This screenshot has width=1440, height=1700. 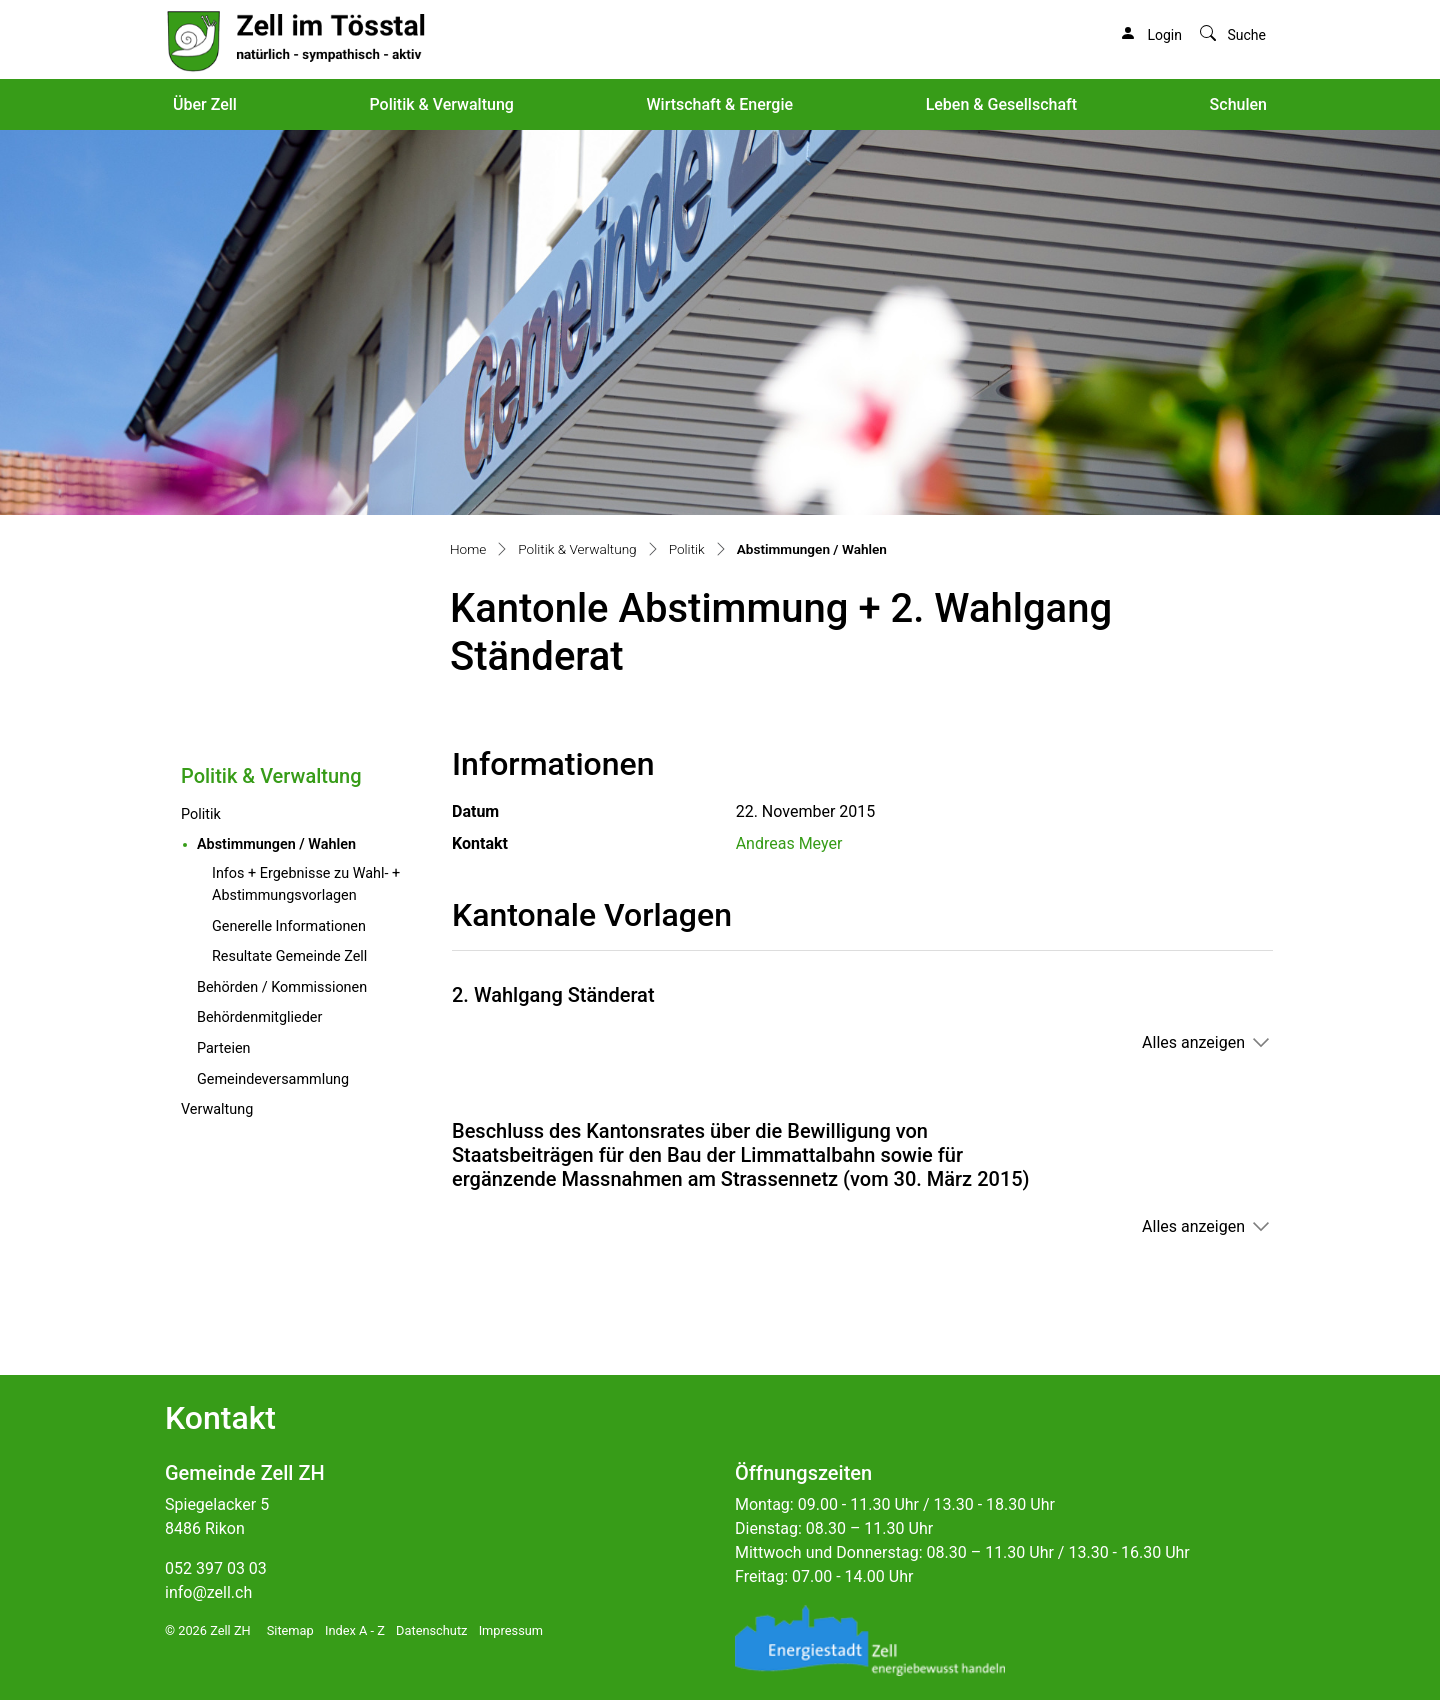 What do you see at coordinates (289, 956) in the screenshot?
I see `Resultate Gemeinde Zell` at bounding box center [289, 956].